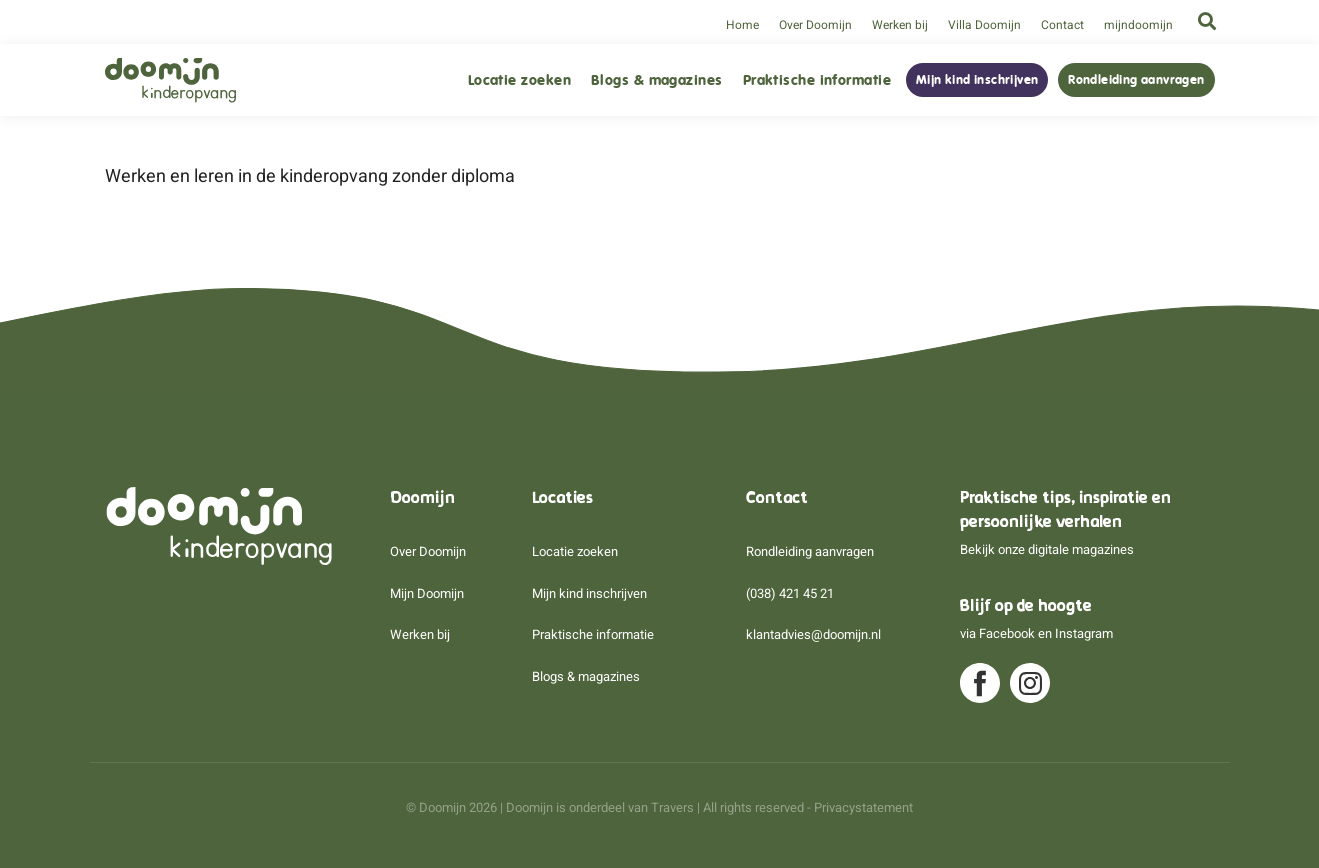 The width and height of the screenshot is (1319, 868). Describe the element at coordinates (427, 593) in the screenshot. I see `Mijn Doomijn` at that location.